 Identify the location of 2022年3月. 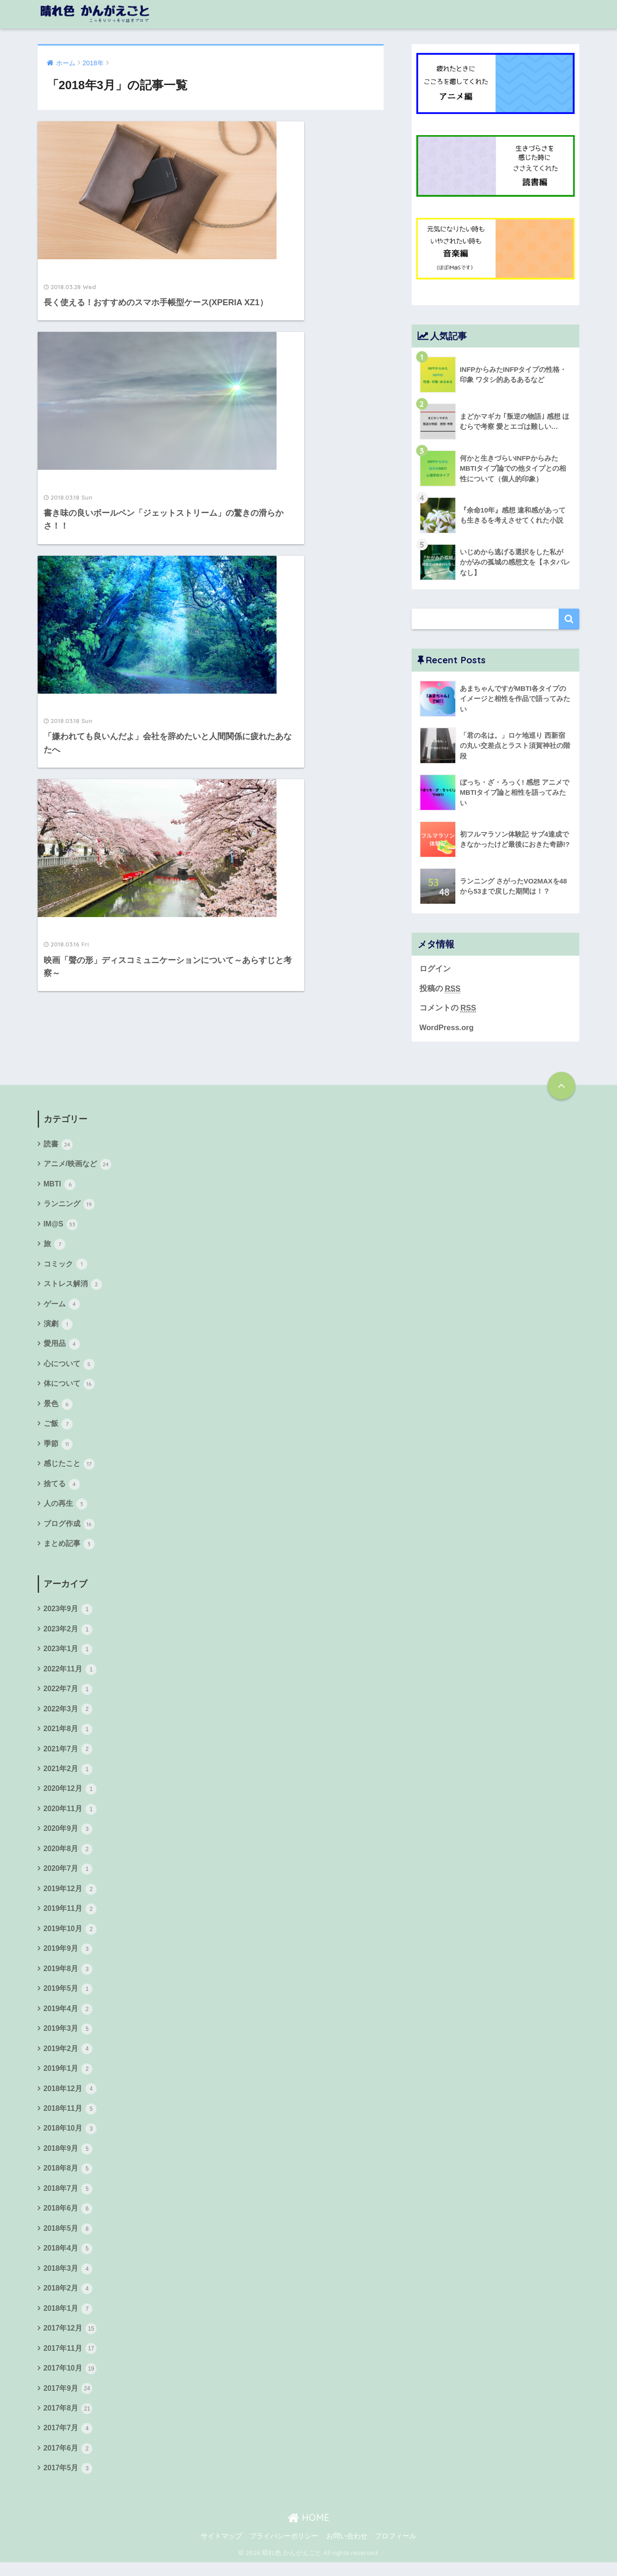
(68, 1715).